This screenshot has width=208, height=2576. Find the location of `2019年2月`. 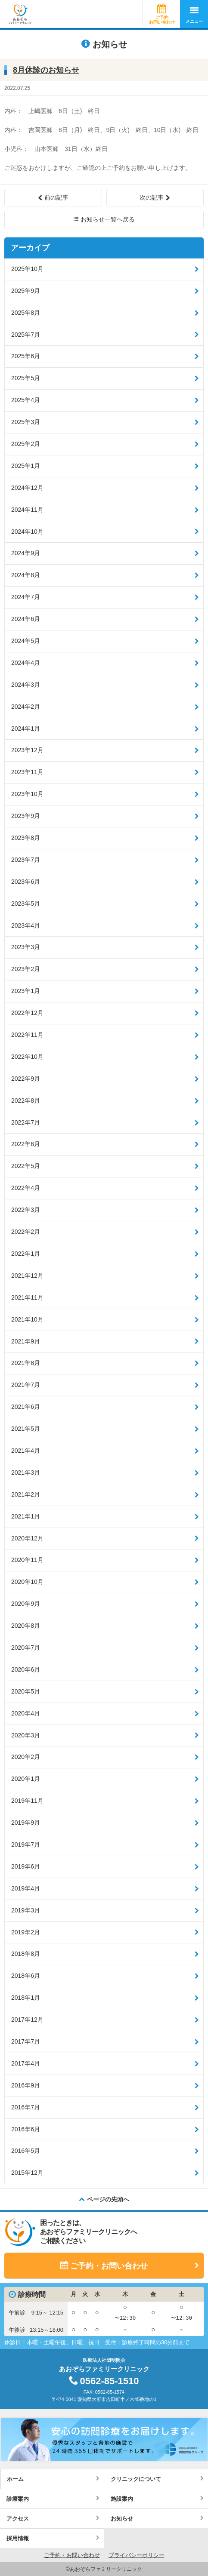

2019年2月 is located at coordinates (25, 1932).